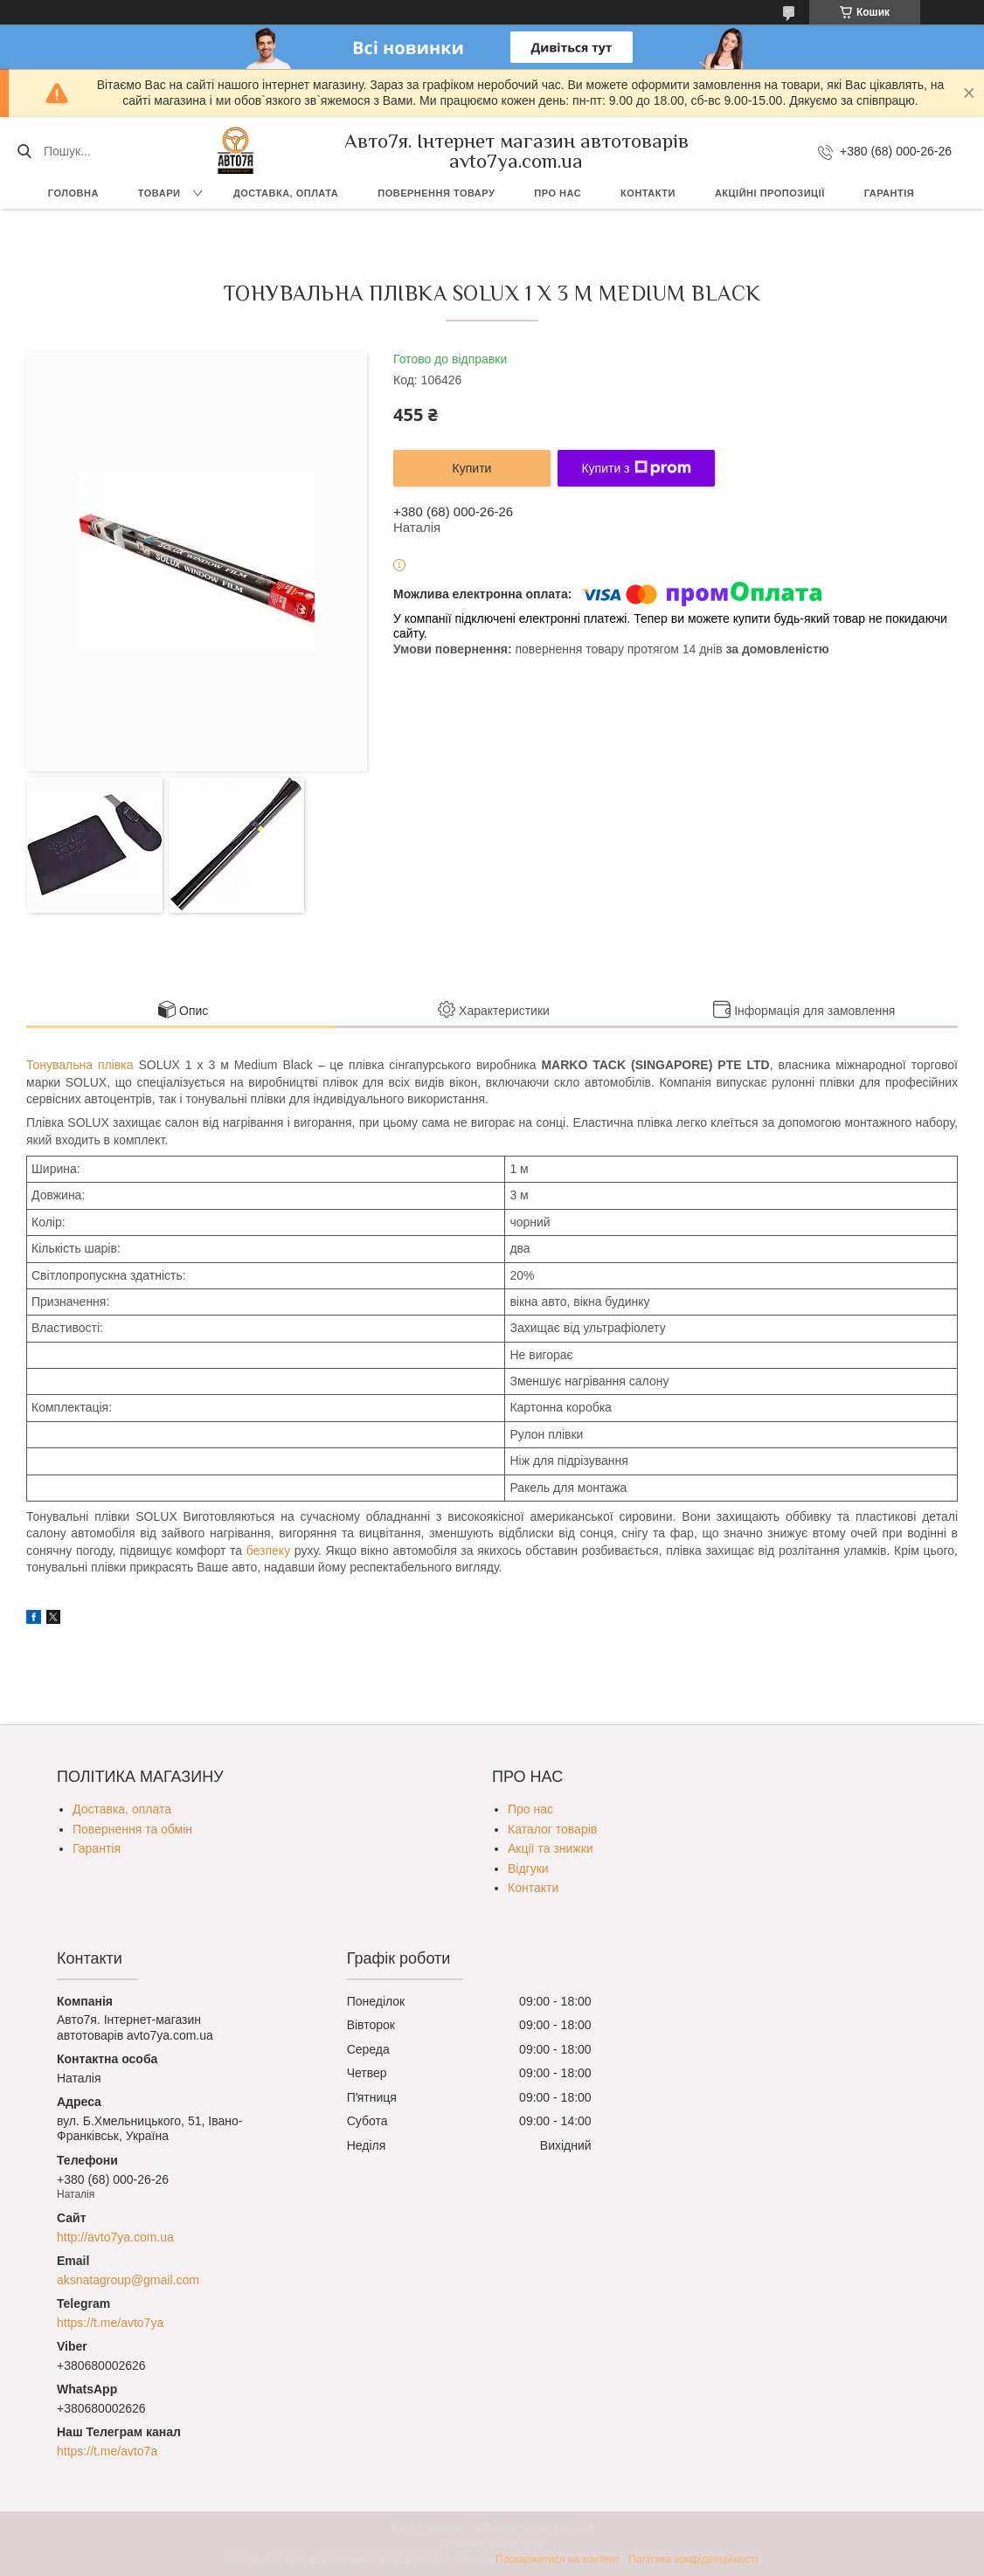  What do you see at coordinates (132, 1829) in the screenshot?
I see `Повернення та обмін` at bounding box center [132, 1829].